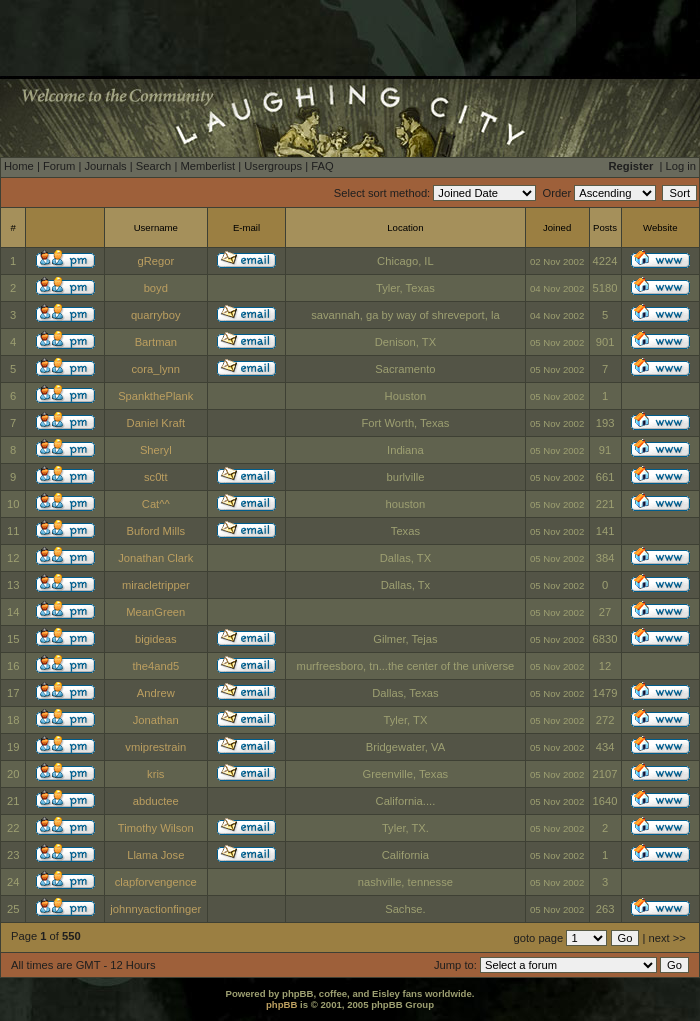 Image resolution: width=700 pixels, height=1021 pixels. What do you see at coordinates (156, 423) in the screenshot?
I see `Daniel Kraft` at bounding box center [156, 423].